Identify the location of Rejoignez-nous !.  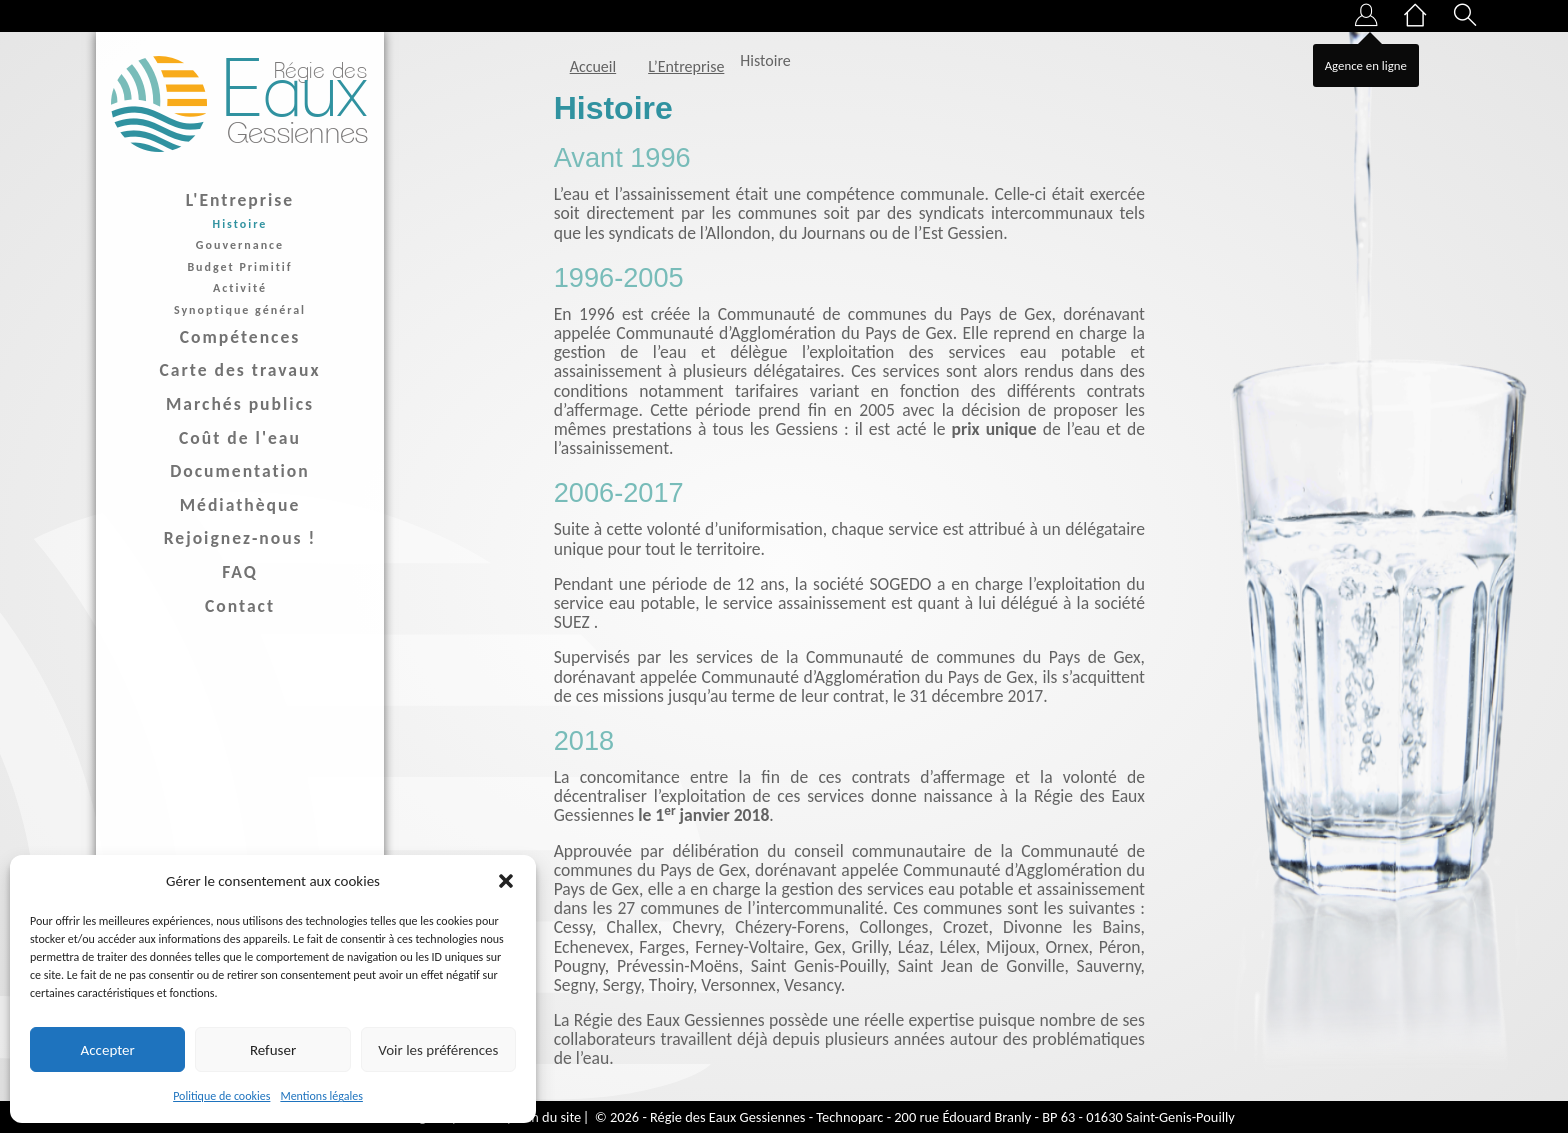
(240, 538).